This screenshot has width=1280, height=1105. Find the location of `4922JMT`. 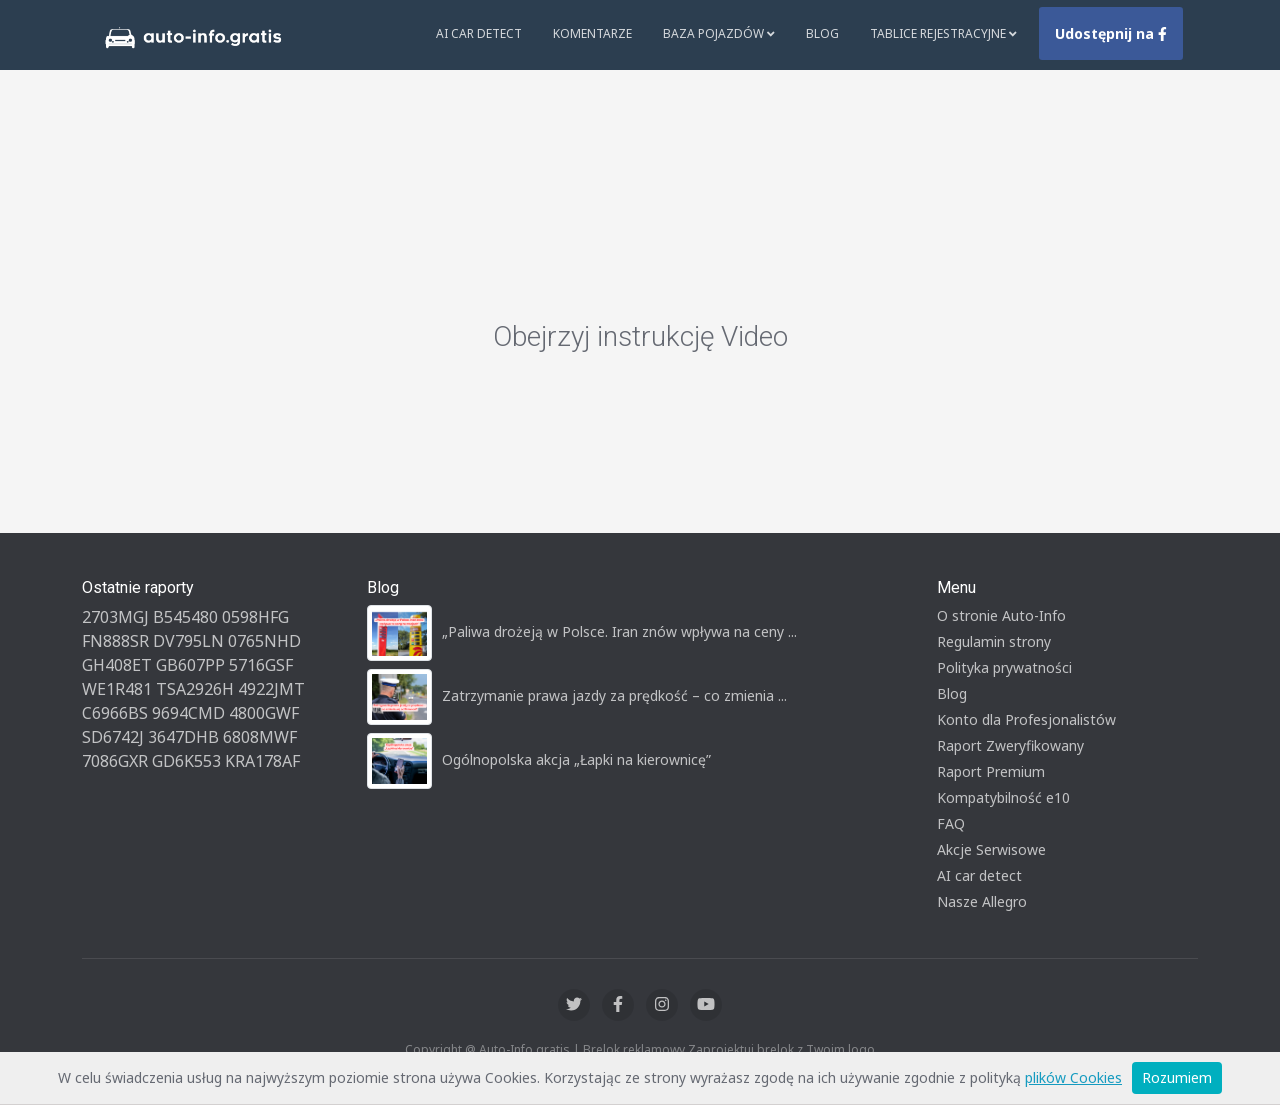

4922JMT is located at coordinates (271, 689).